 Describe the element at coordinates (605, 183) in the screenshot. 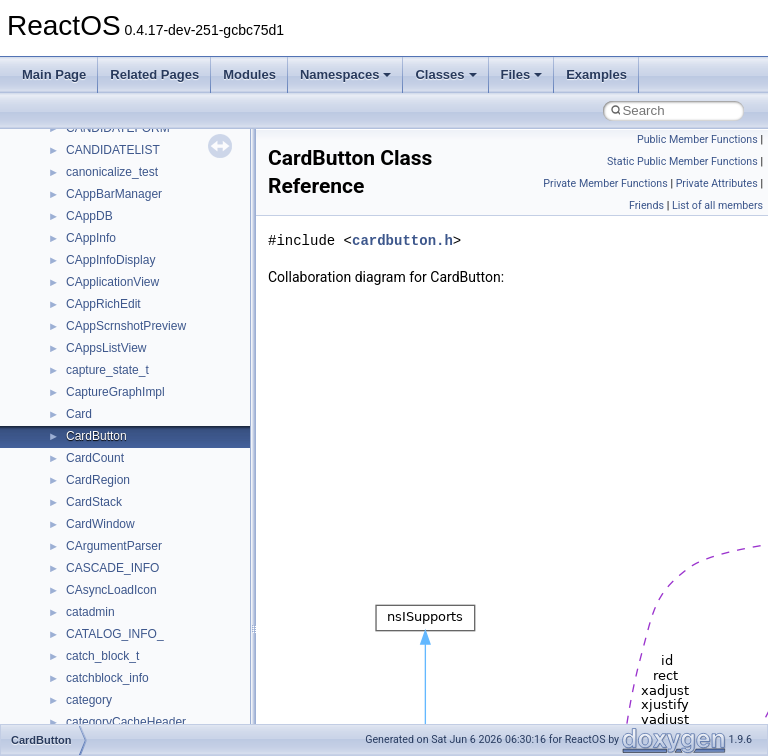

I see `Private Member Functions` at that location.